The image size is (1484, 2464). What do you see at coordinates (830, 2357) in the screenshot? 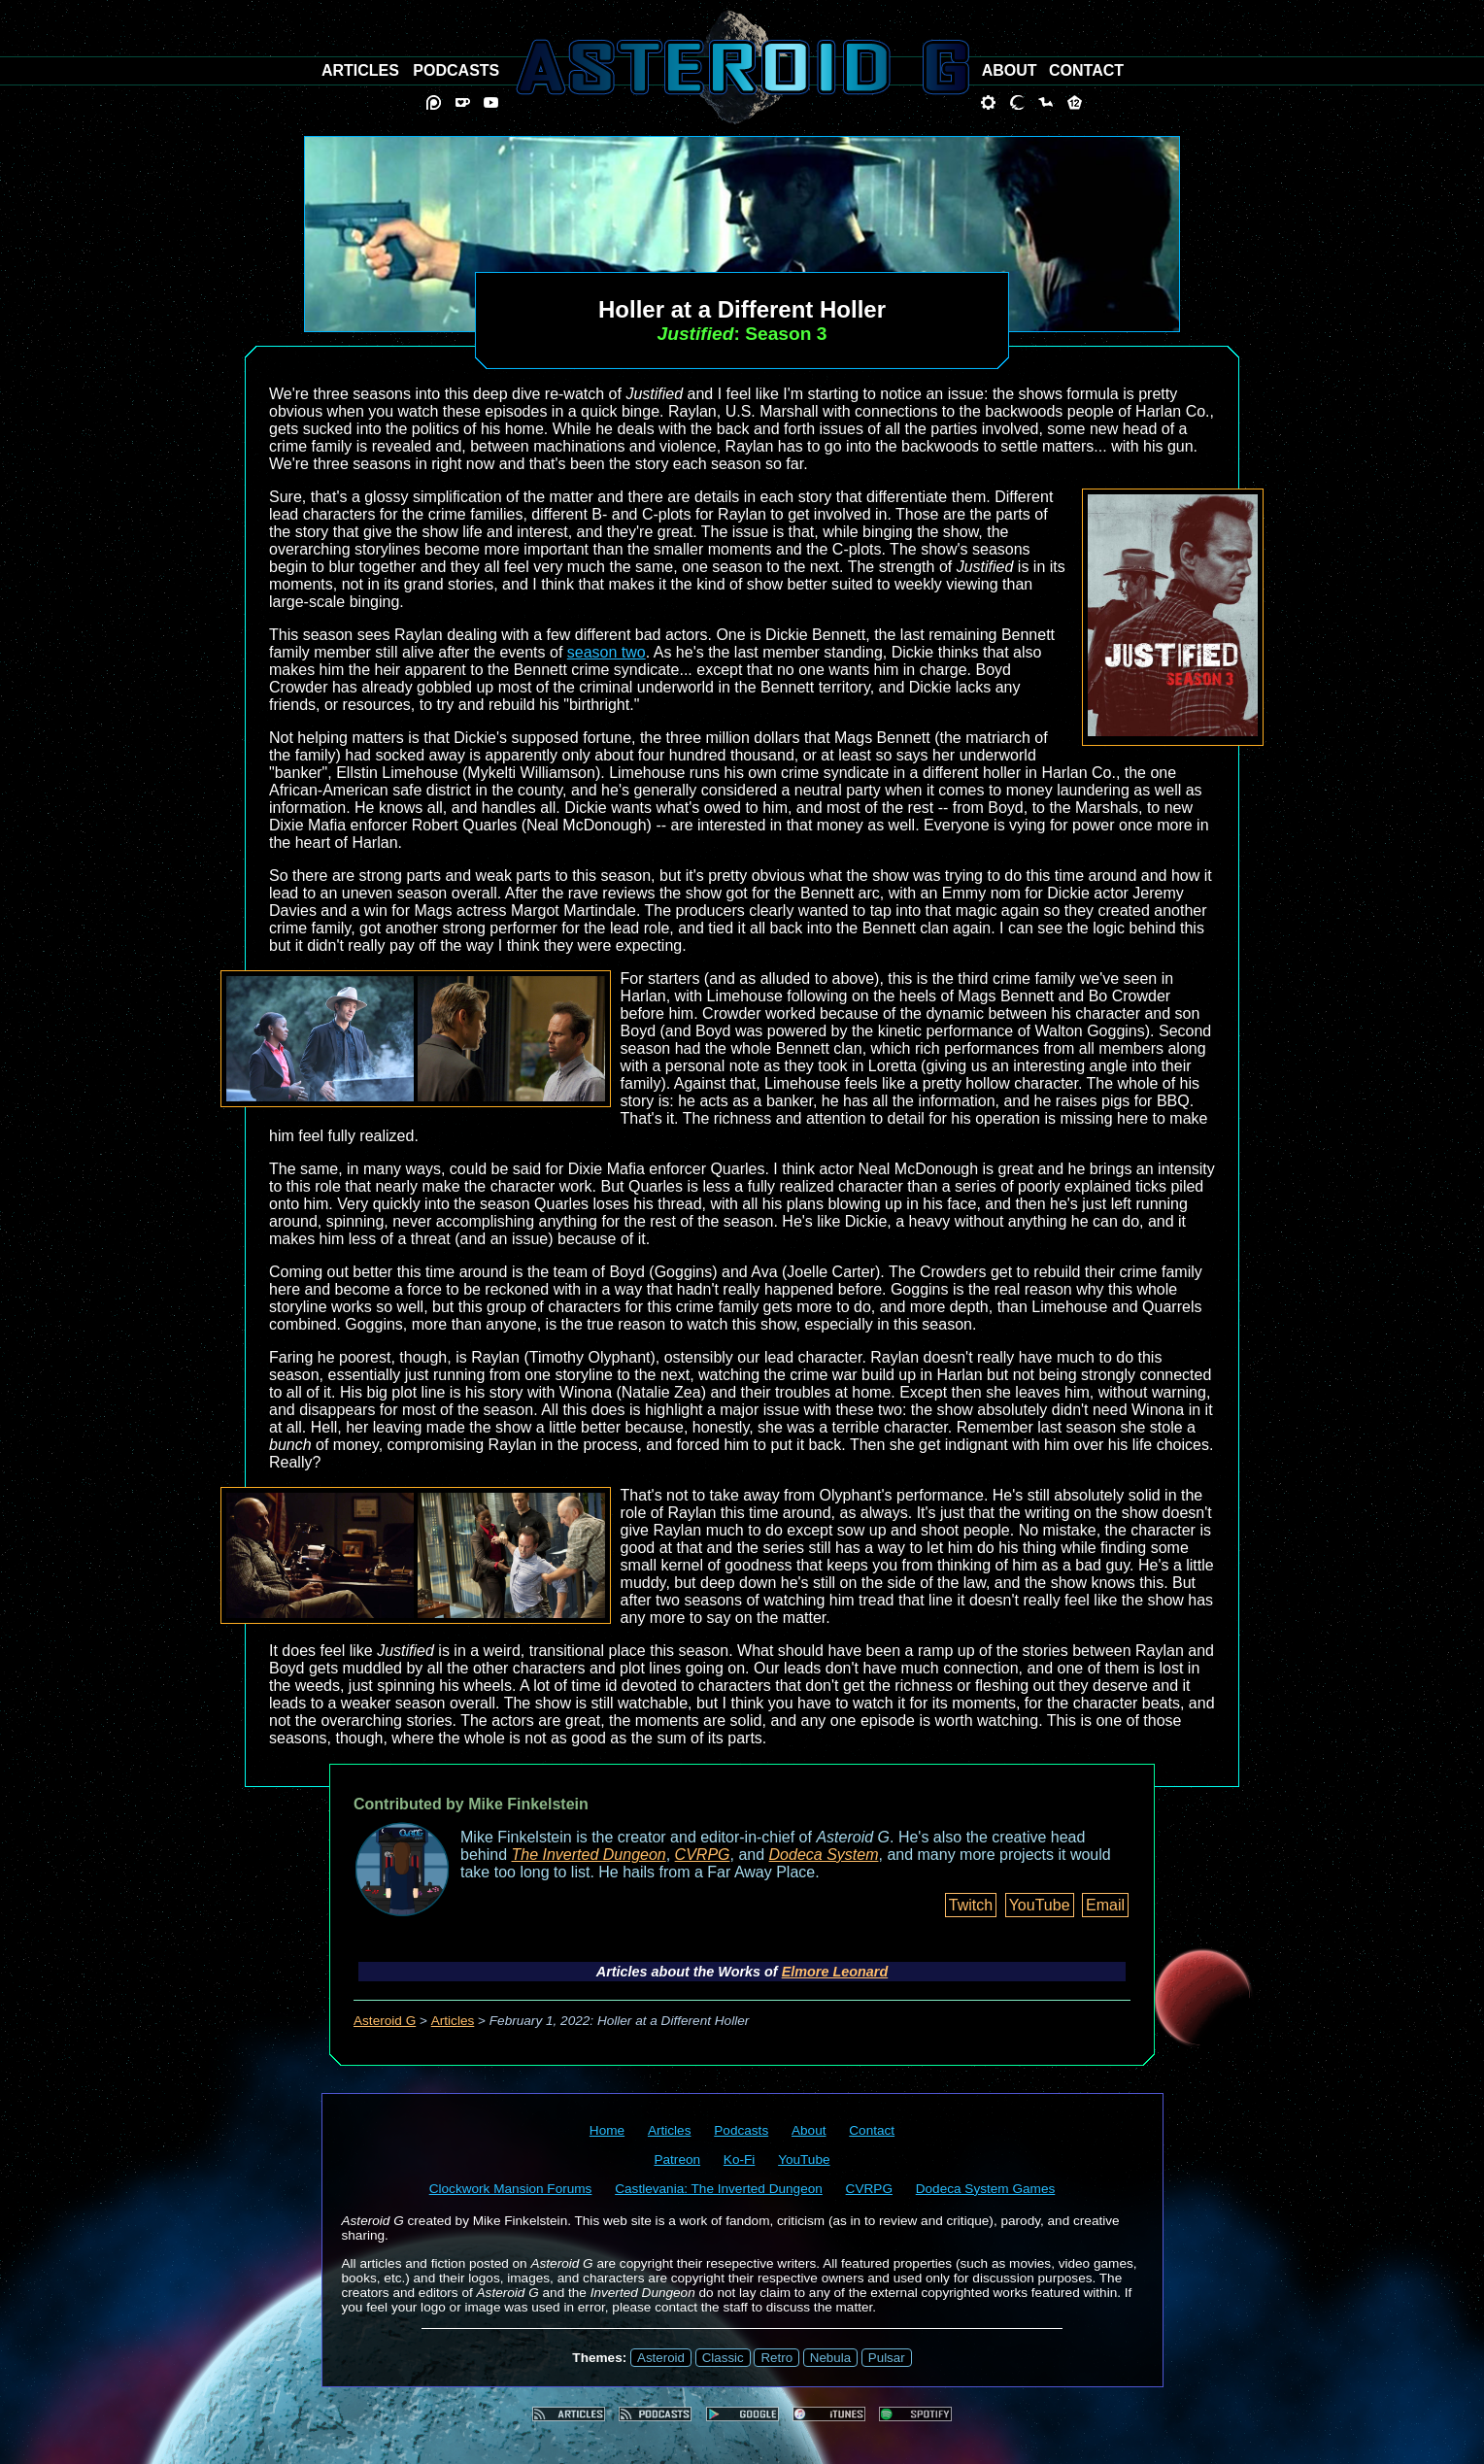
I see `Nebula` at bounding box center [830, 2357].